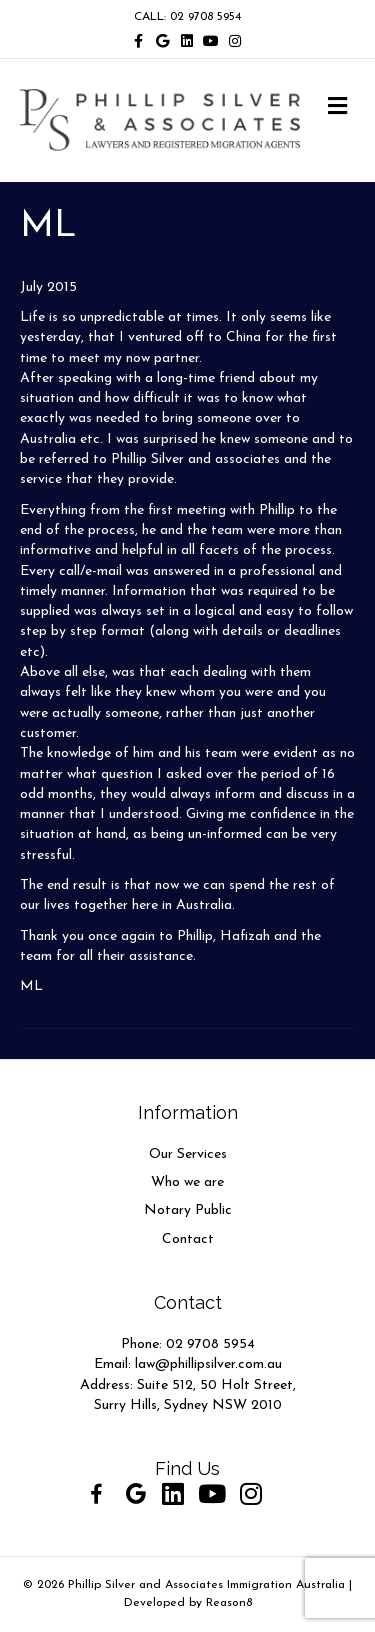 The height and width of the screenshot is (1632, 375). What do you see at coordinates (188, 1154) in the screenshot?
I see `Our Services` at bounding box center [188, 1154].